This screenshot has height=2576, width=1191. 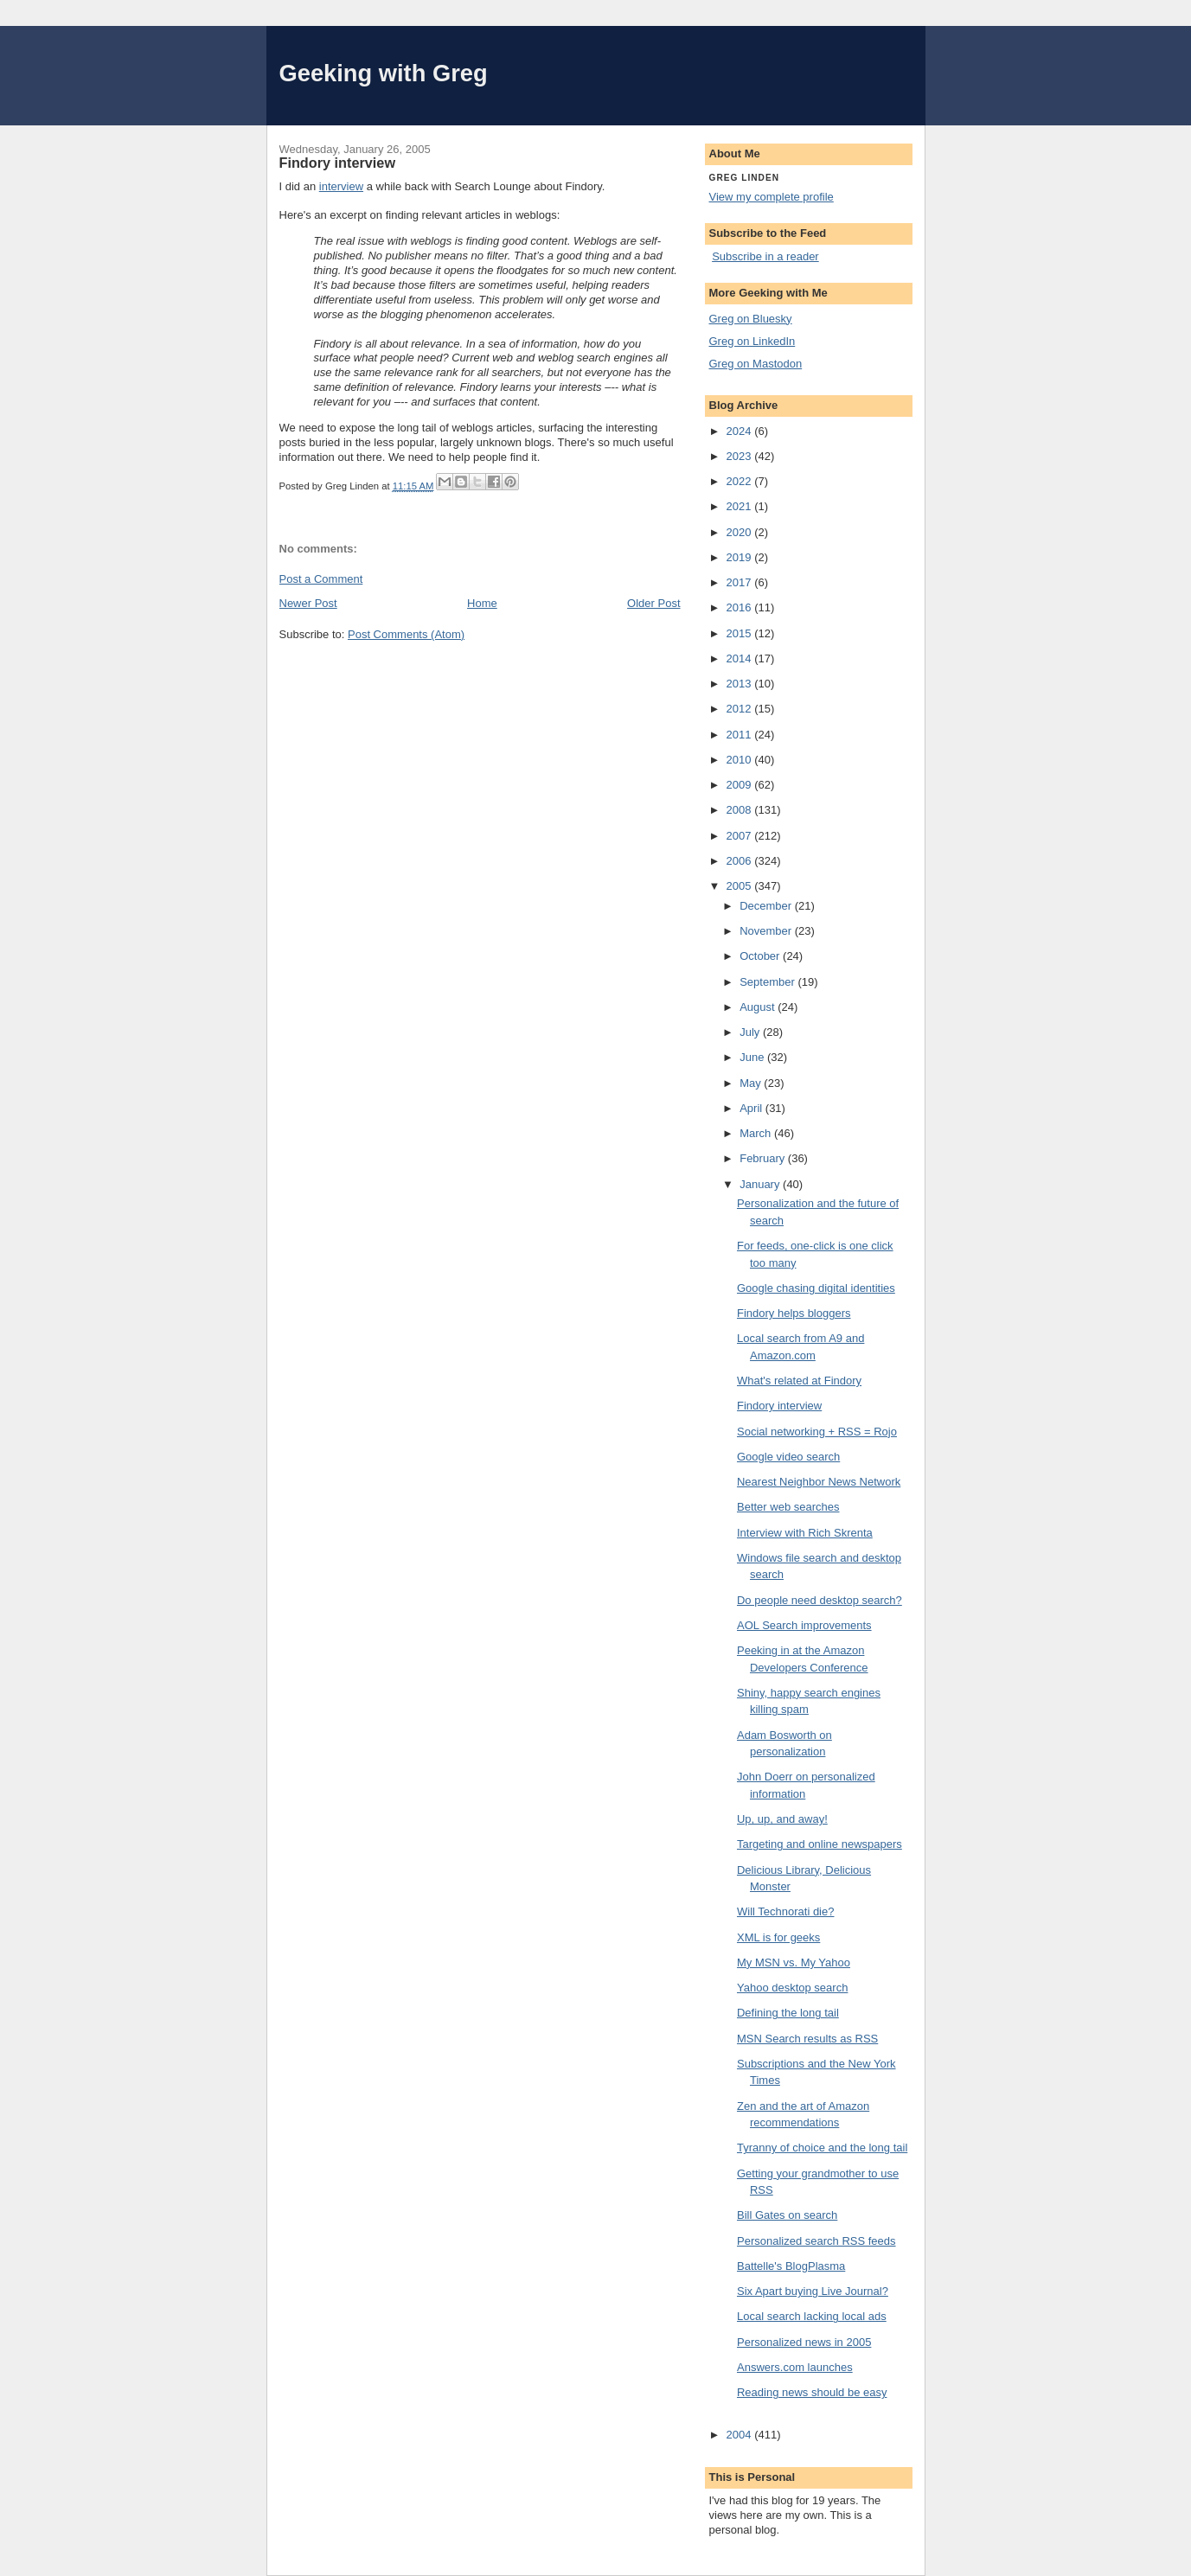 I want to click on 2023, so click(x=741, y=456).